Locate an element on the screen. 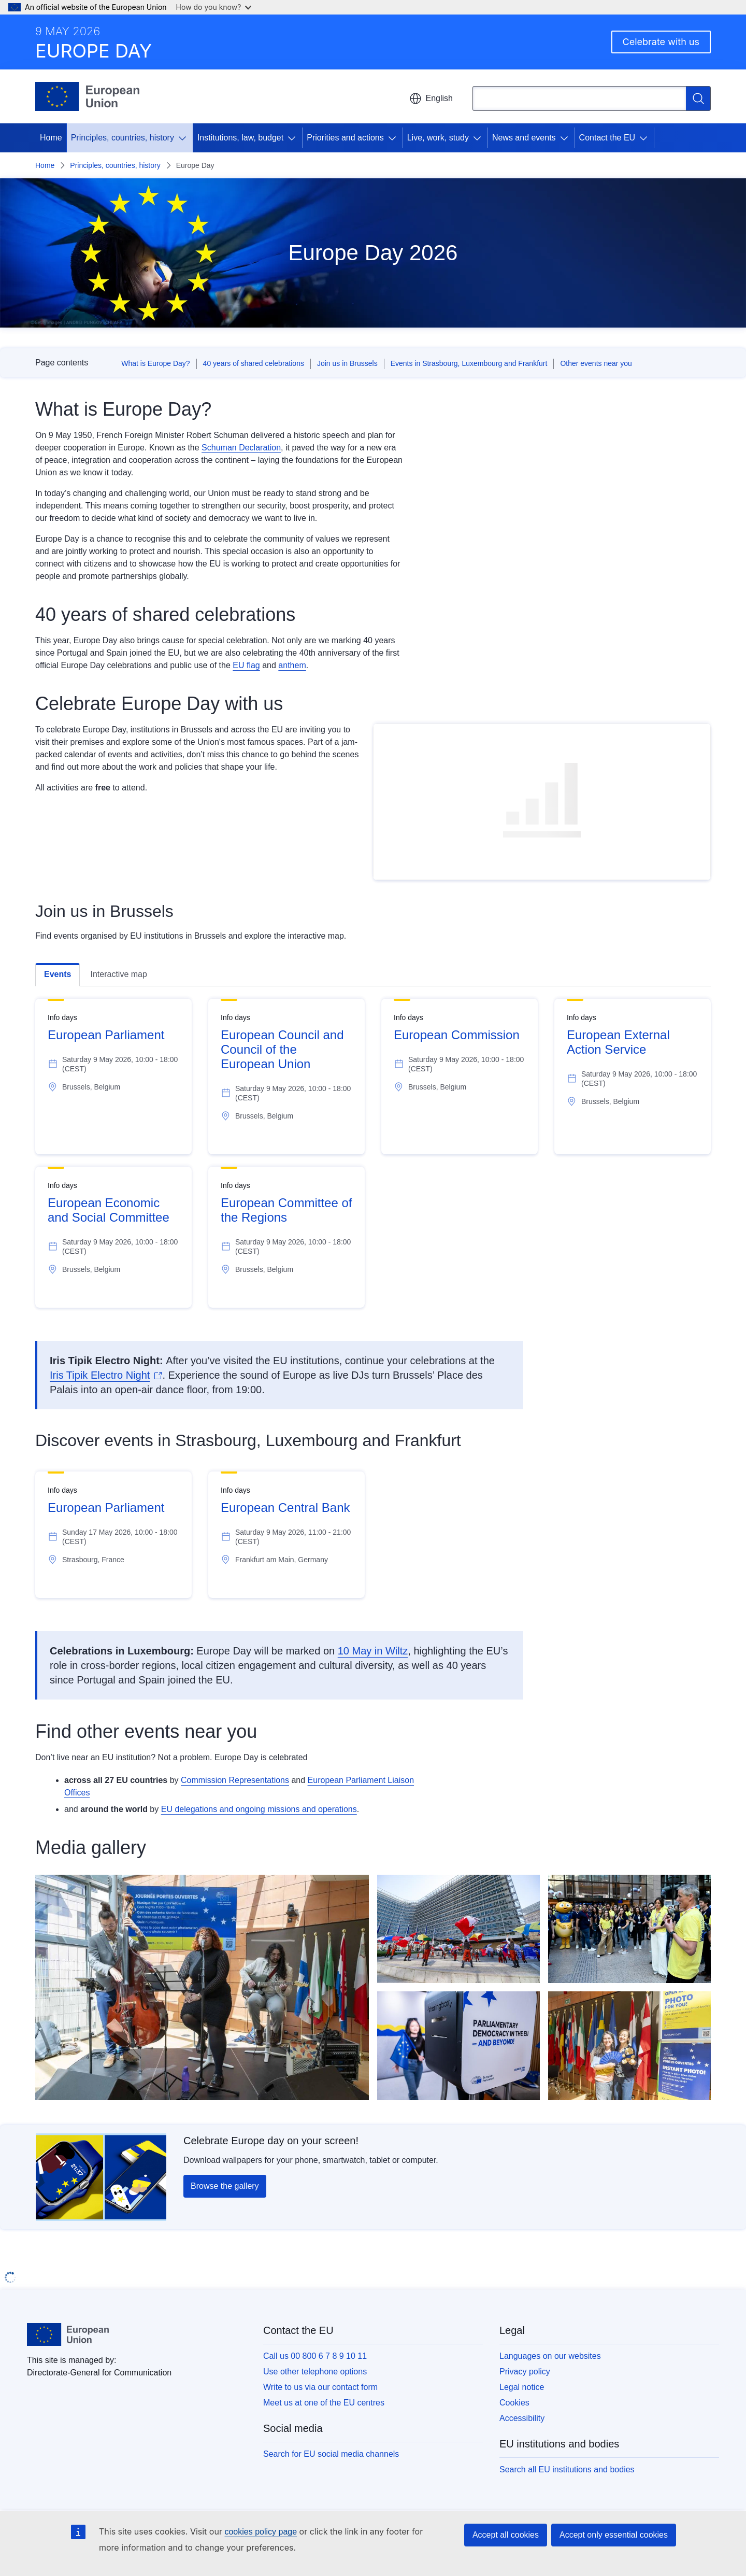 The image size is (746, 2576). EU delegations and ongoing missions and operations is located at coordinates (259, 1809).